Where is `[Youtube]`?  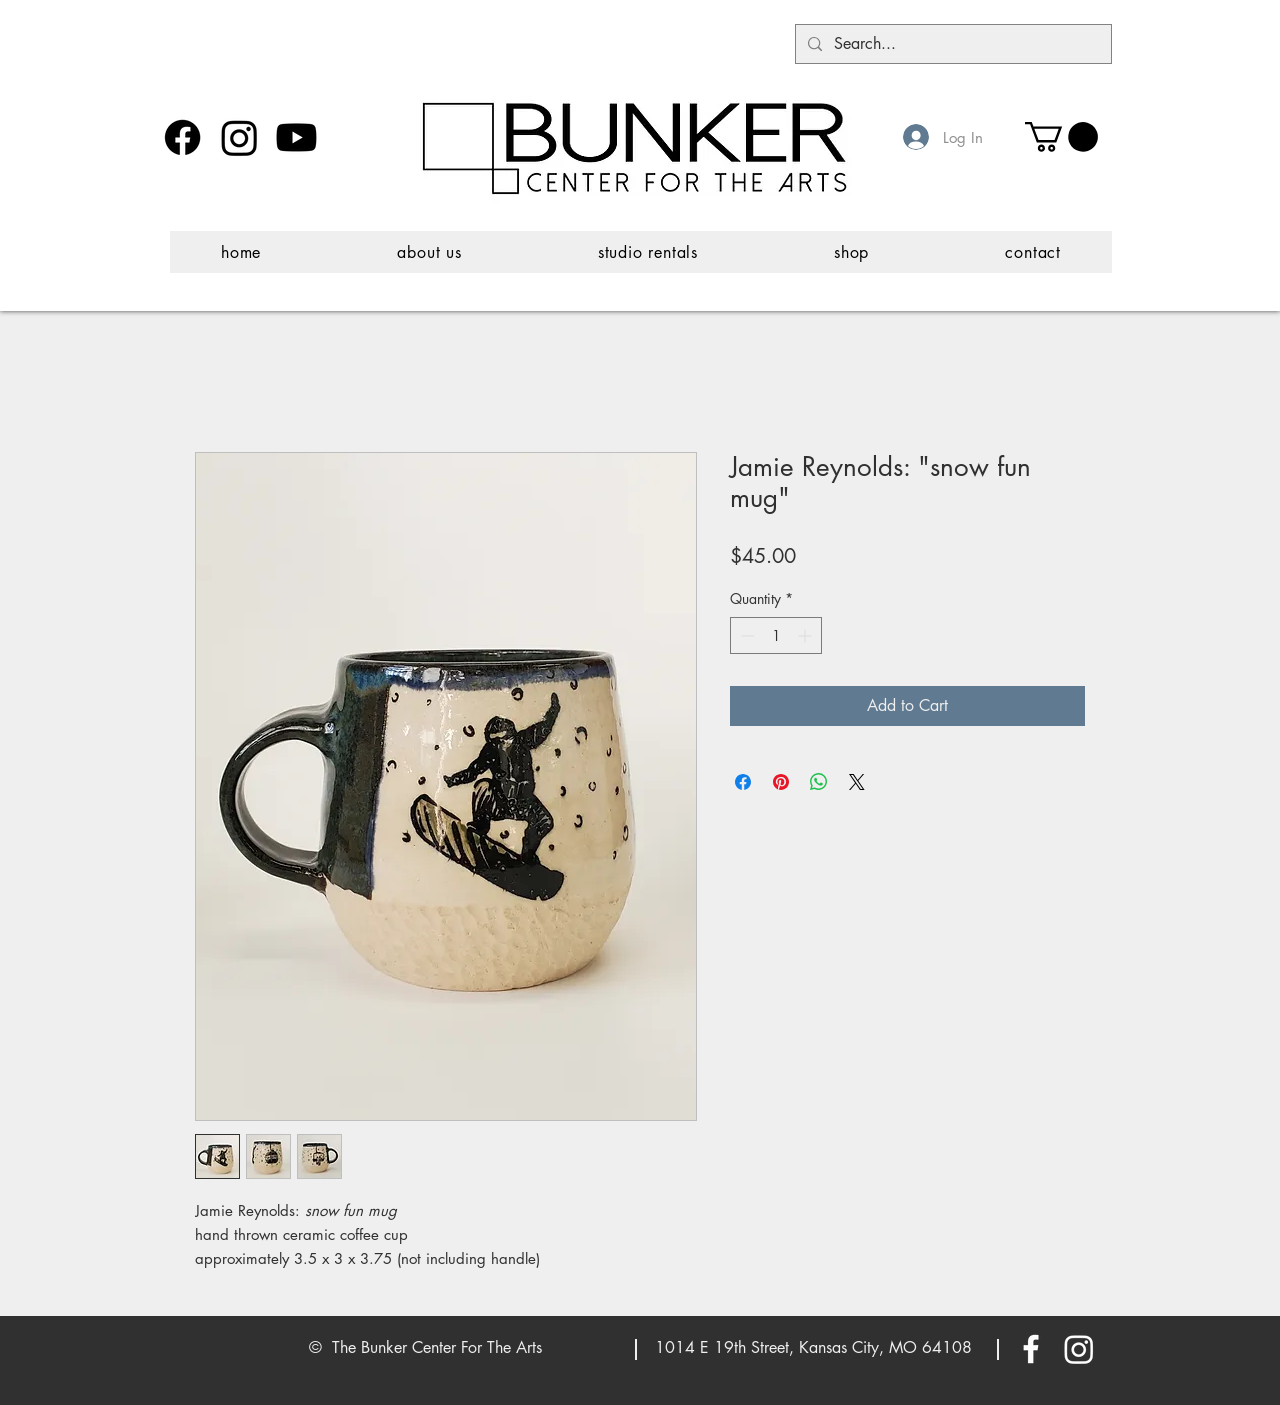 [Youtube] is located at coordinates (296, 137).